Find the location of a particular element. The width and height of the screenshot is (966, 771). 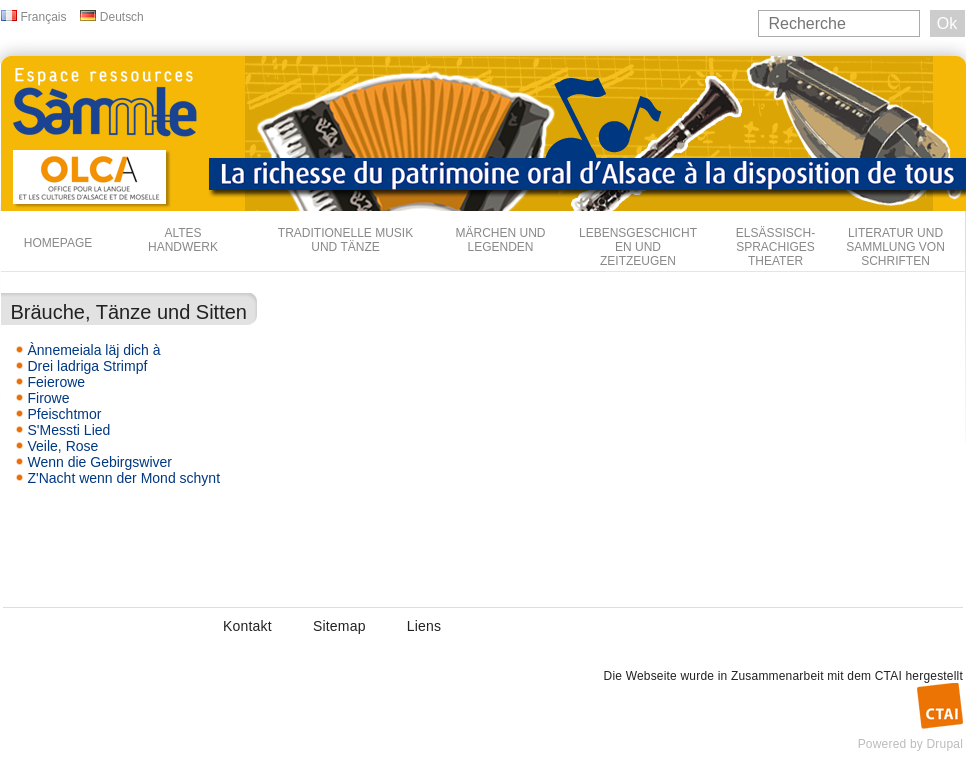

Ànnemeiala läj dich à is located at coordinates (94, 350).